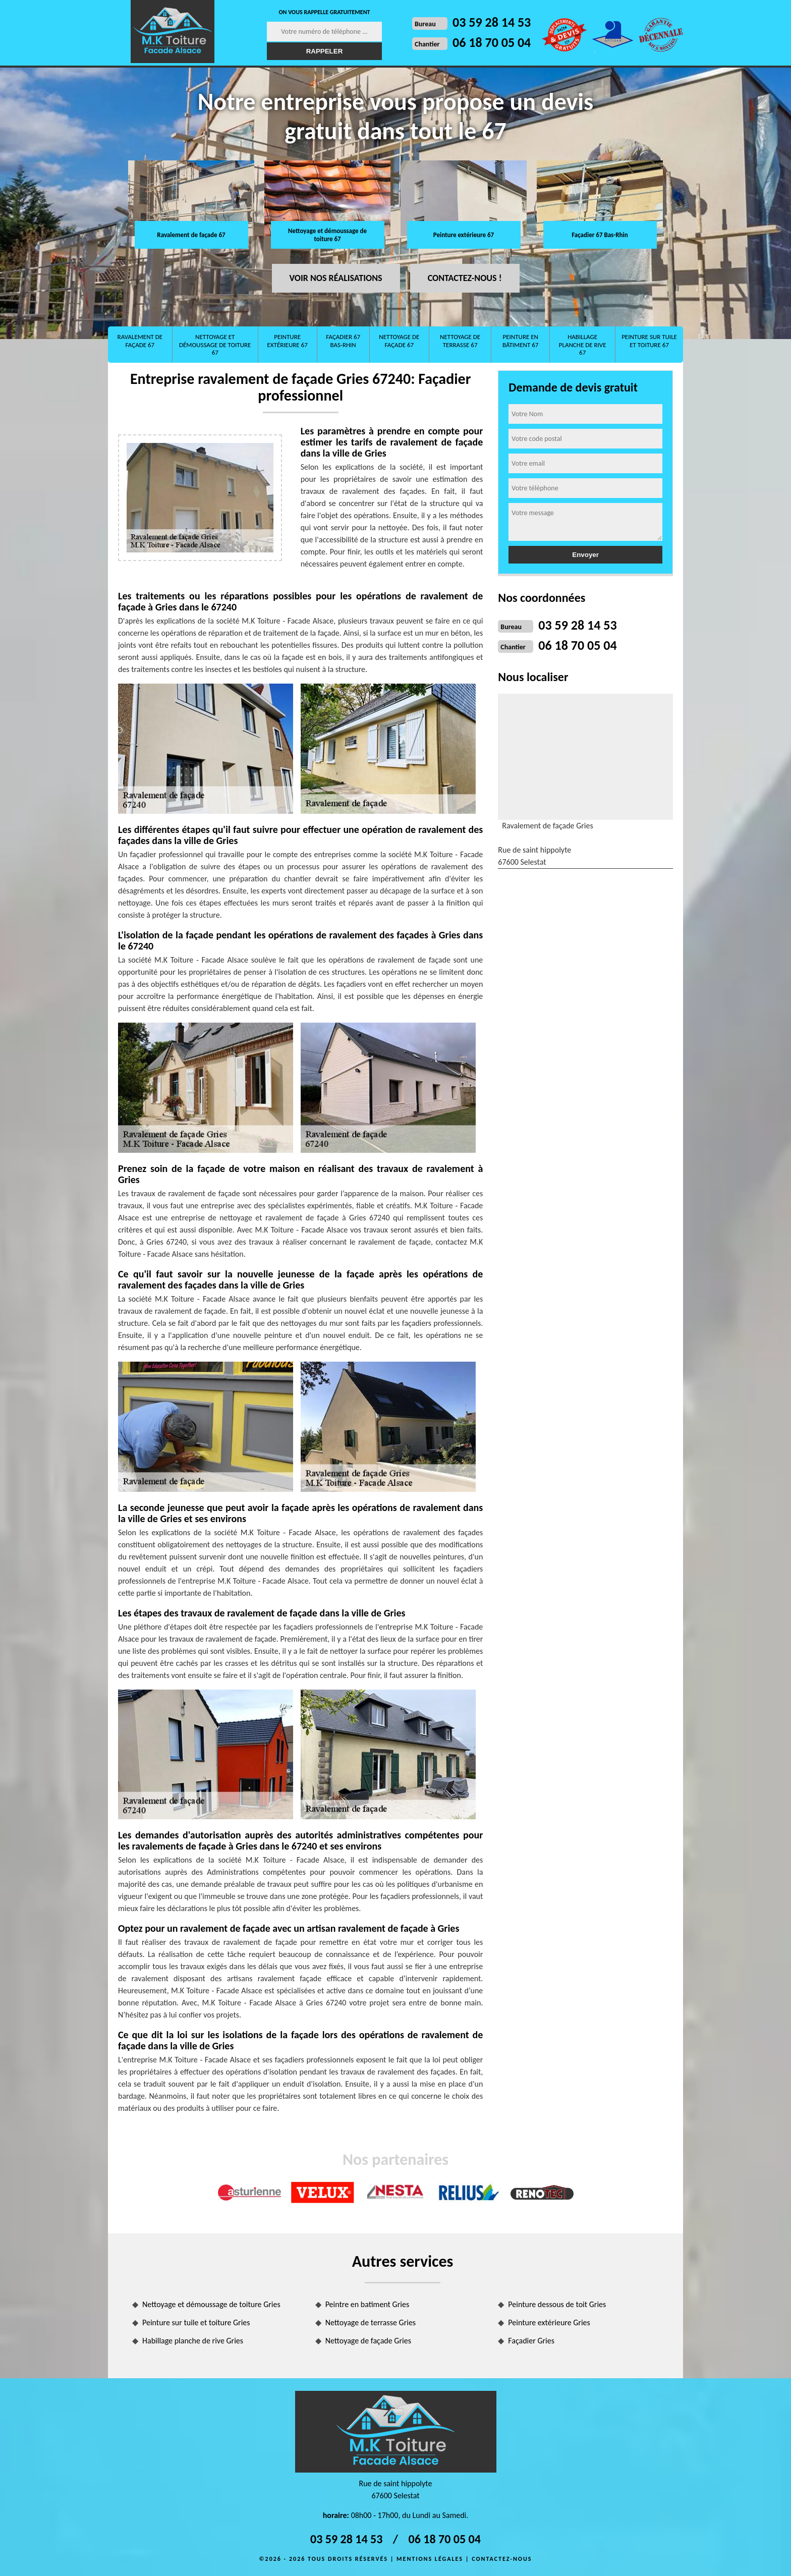 The width and height of the screenshot is (791, 2576). Describe the element at coordinates (649, 341) in the screenshot. I see `Peinture sur tuile et toiture 67` at that location.